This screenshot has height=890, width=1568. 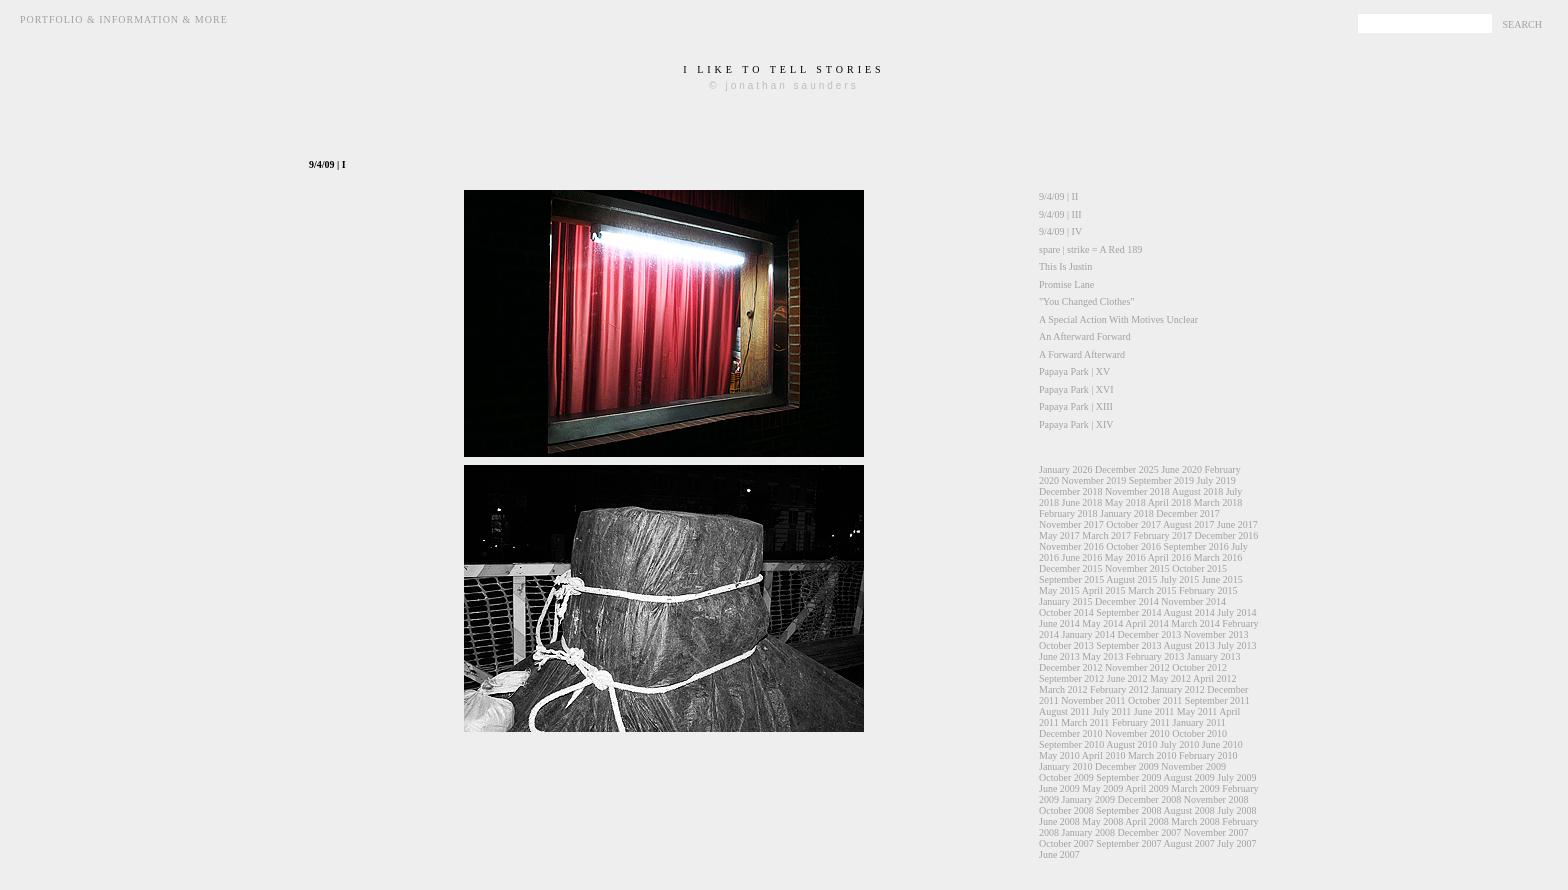 What do you see at coordinates (1195, 788) in the screenshot?
I see `March 2009` at bounding box center [1195, 788].